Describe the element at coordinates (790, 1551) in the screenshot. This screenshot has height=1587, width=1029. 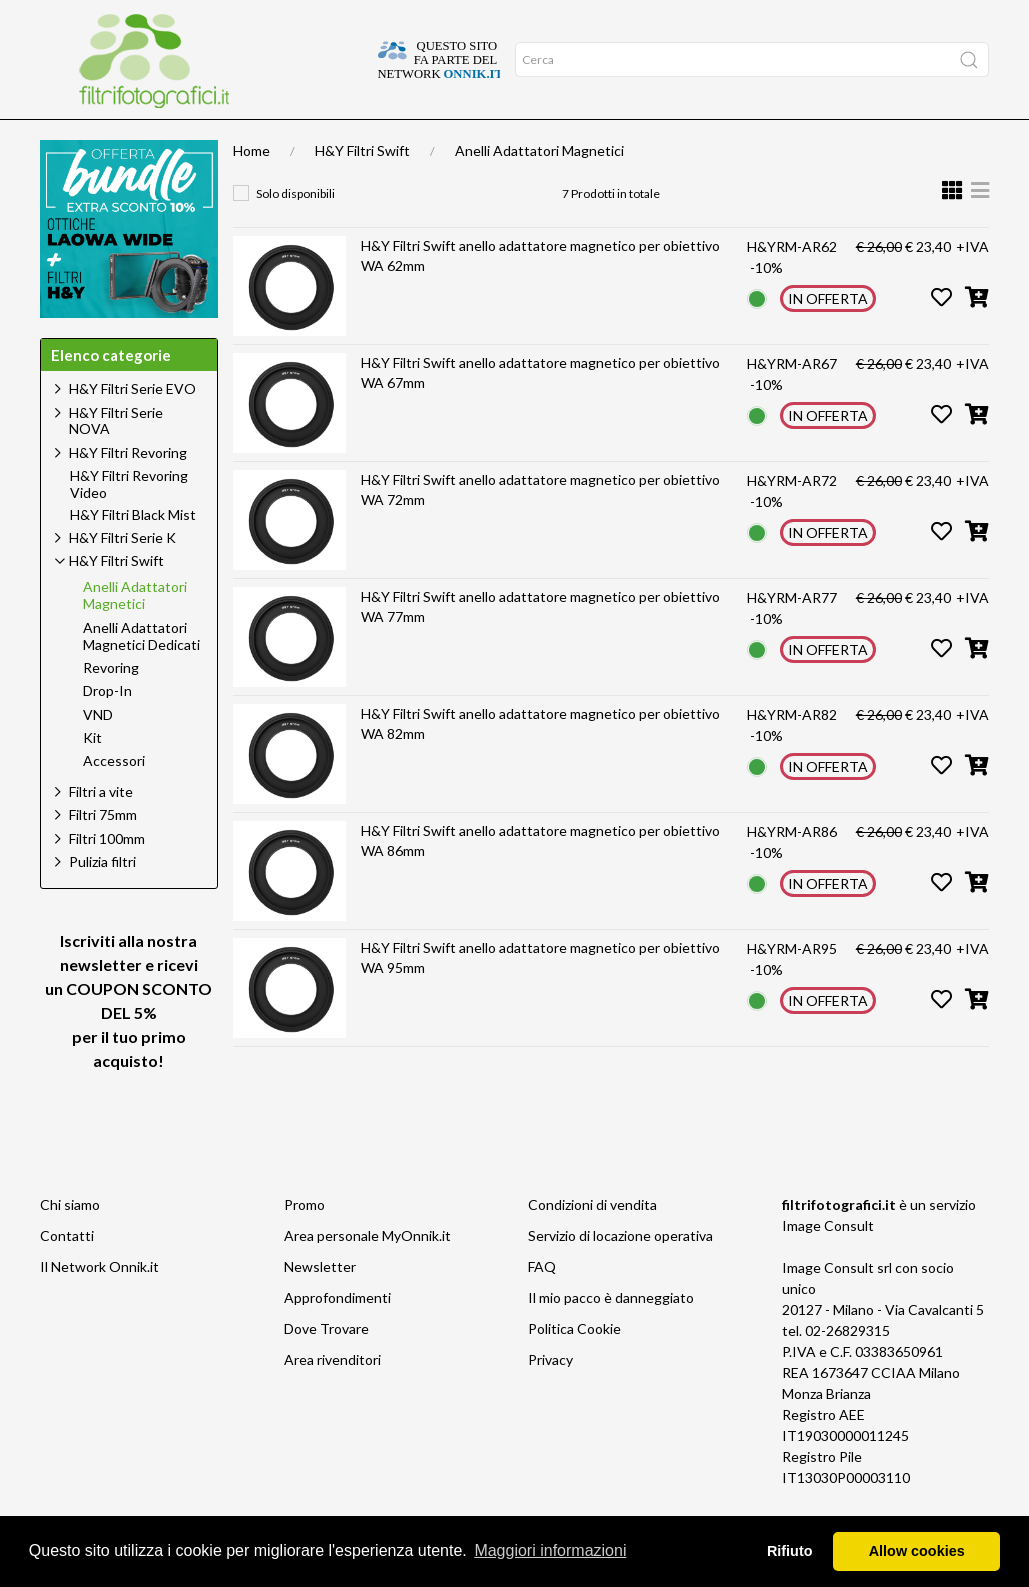
I see `Rifiuto [button]` at that location.